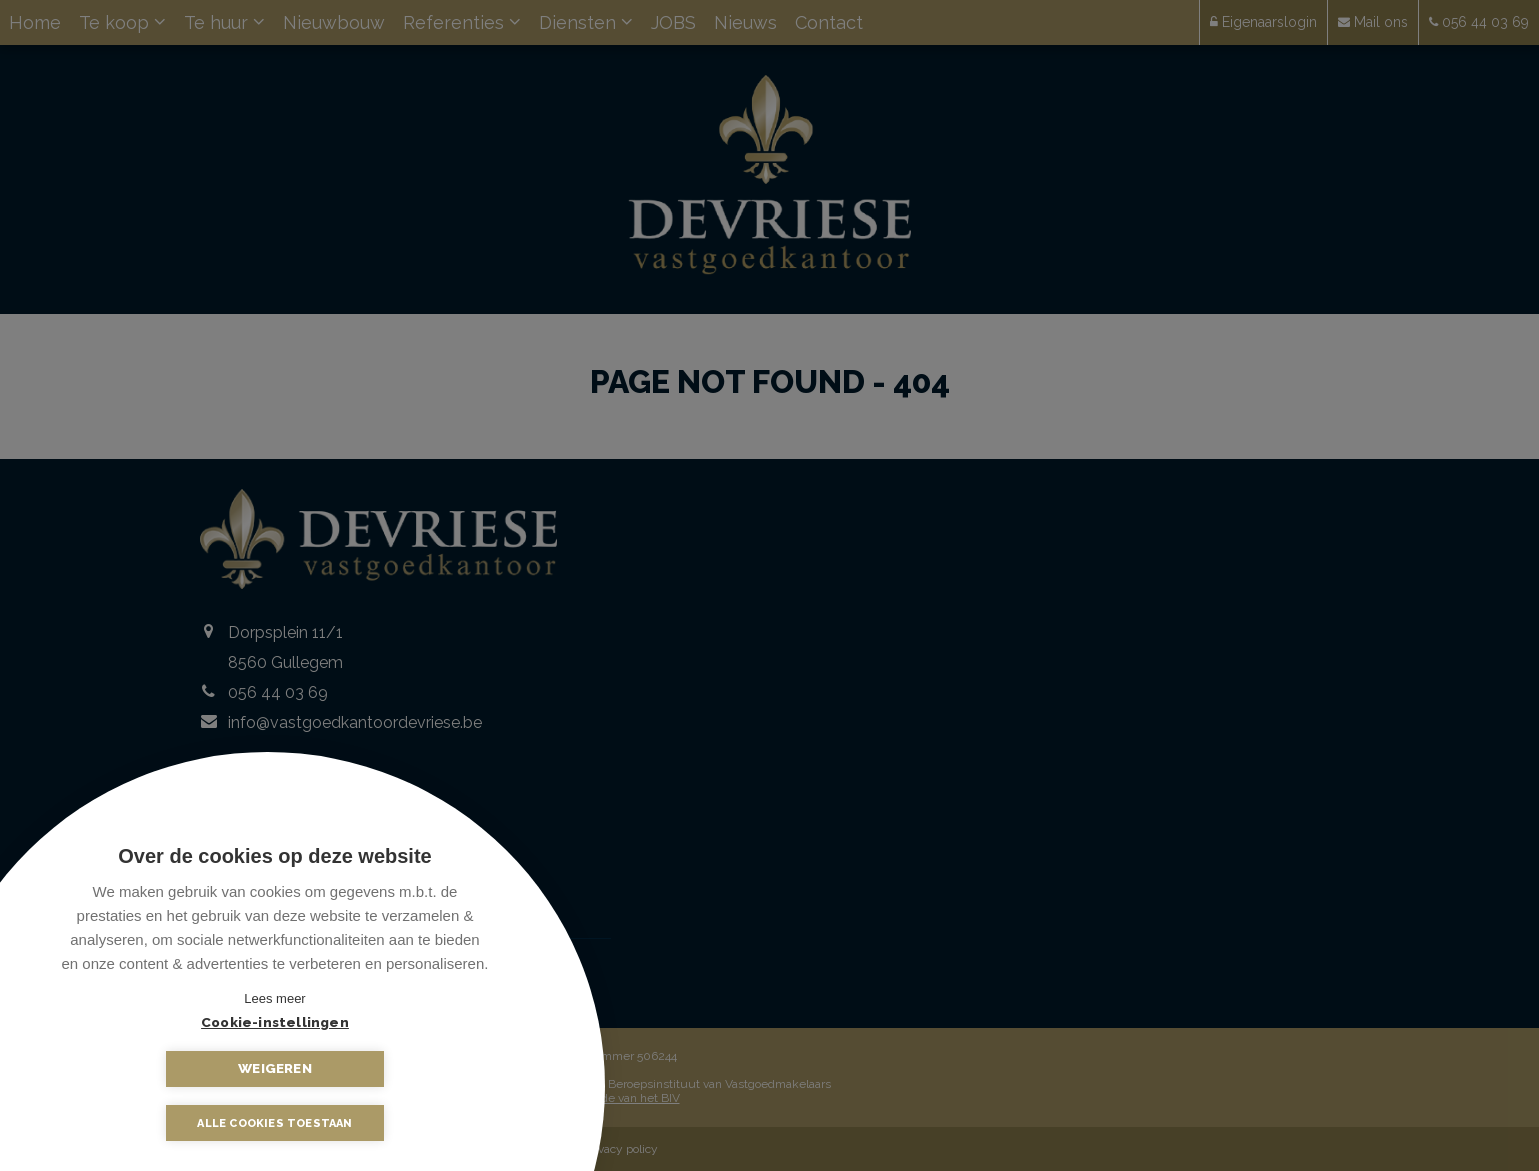 The height and width of the screenshot is (1171, 1539). I want to click on Alle cookies toestaan, so click(274, 1123).